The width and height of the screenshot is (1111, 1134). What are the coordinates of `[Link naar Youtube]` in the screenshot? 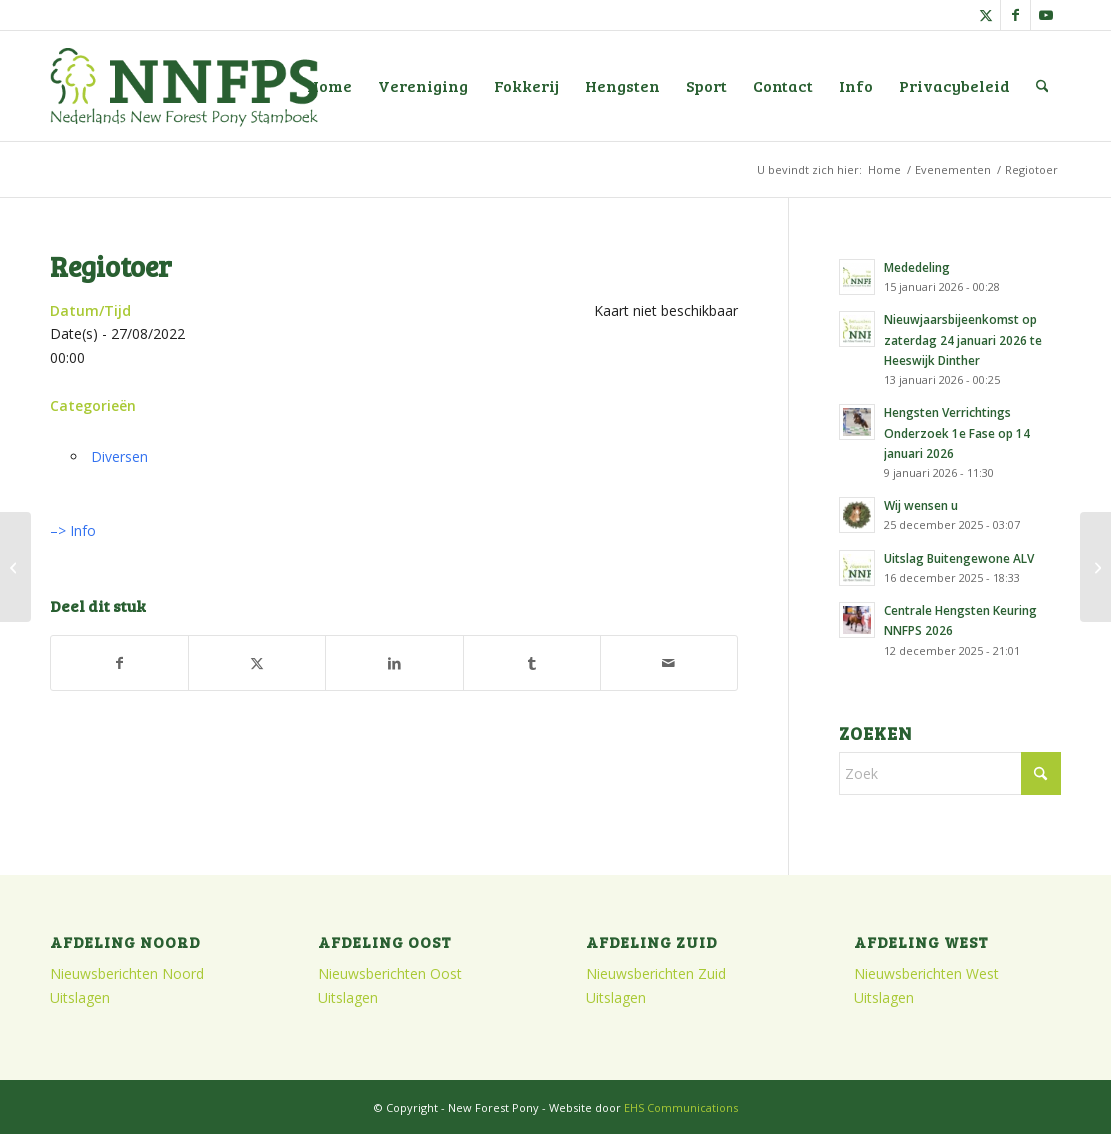 It's located at (1046, 15).